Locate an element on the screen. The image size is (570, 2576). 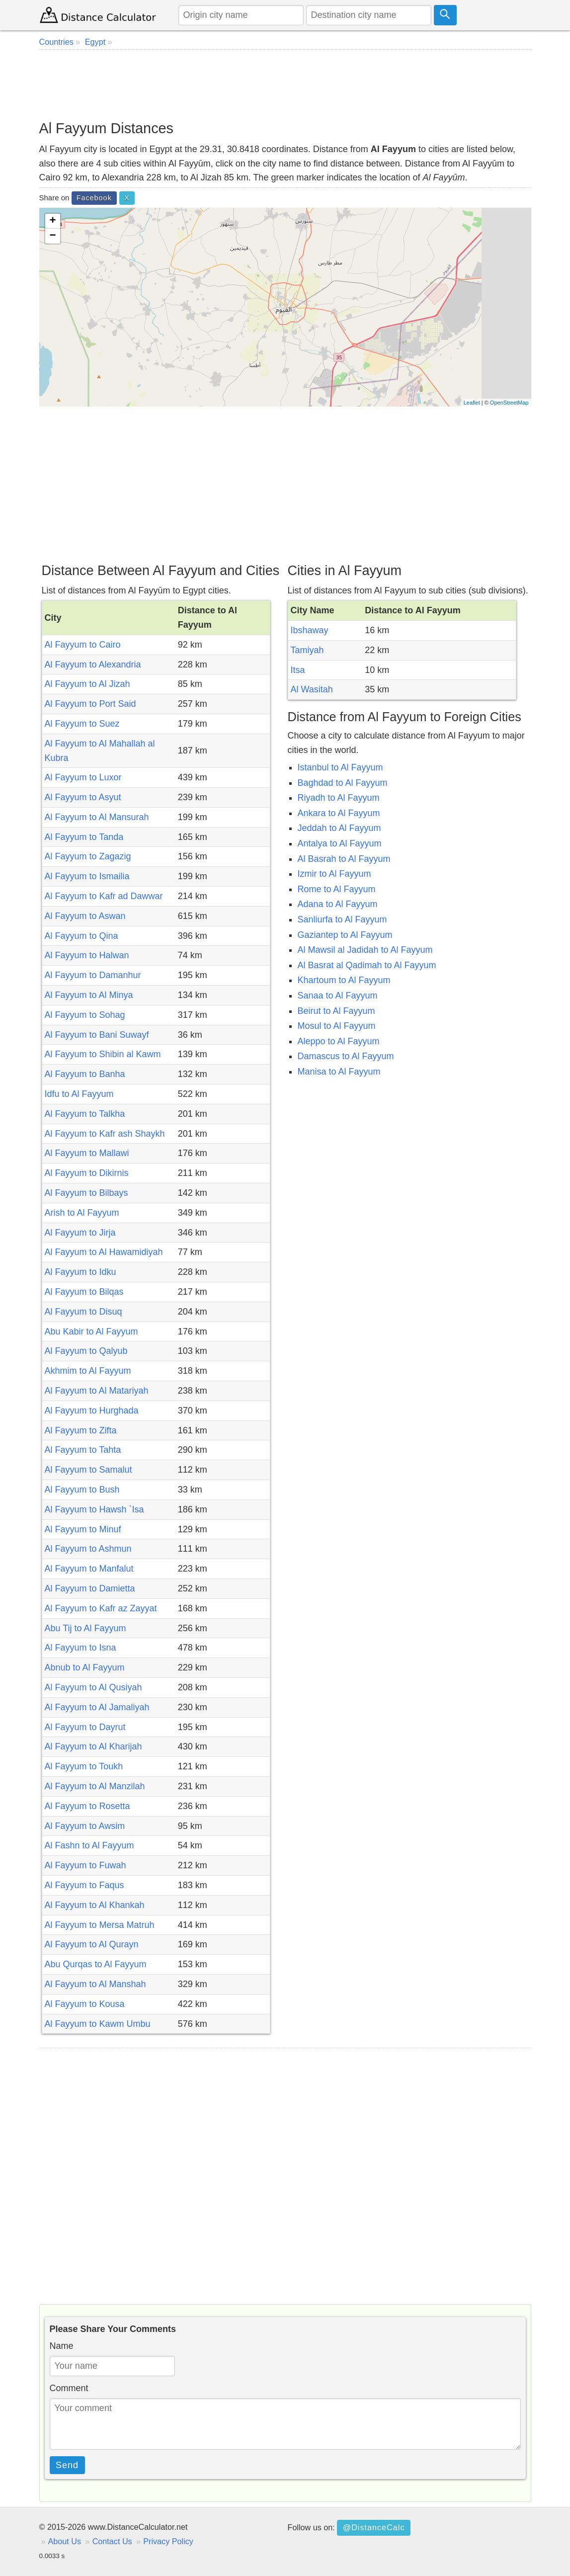
Al Fayyum to Al Manshah is located at coordinates (95, 1984).